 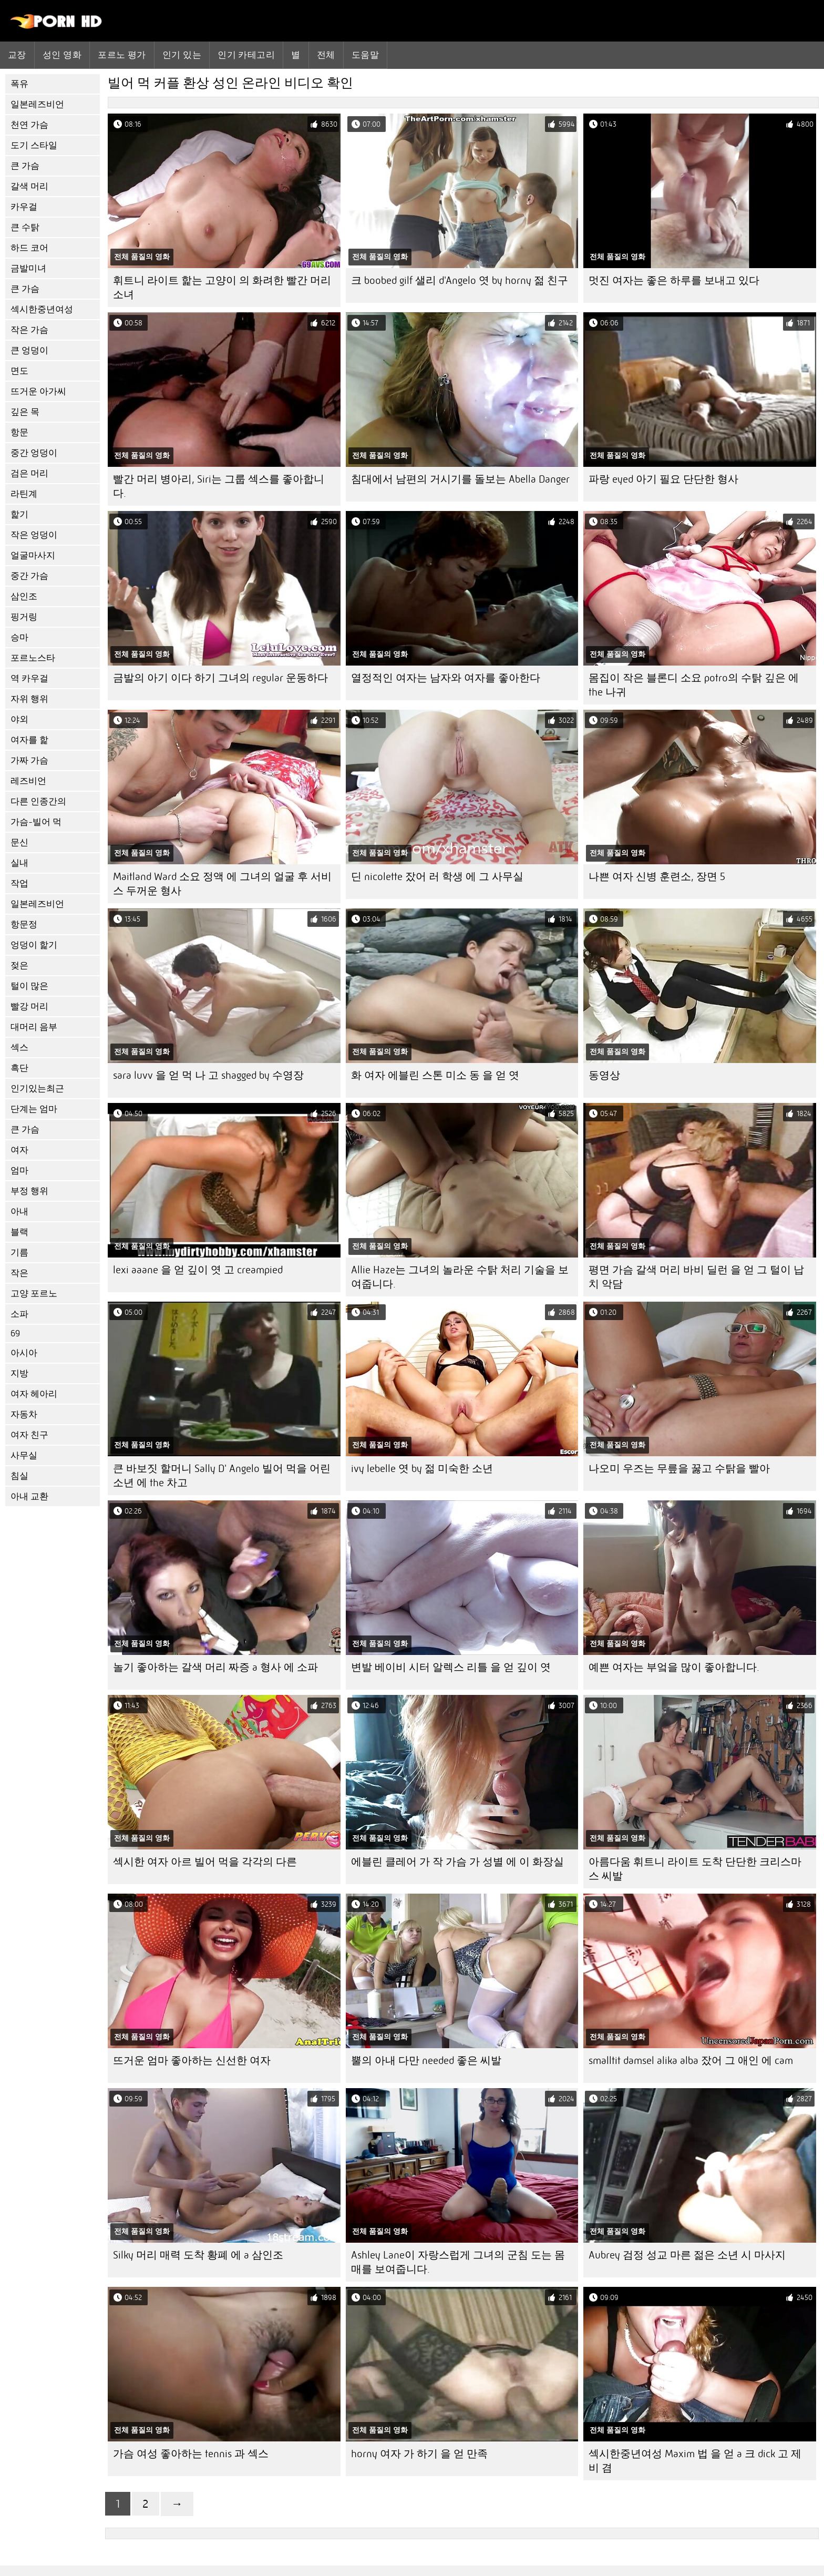 I want to click on 섹시한 여자 아르 빌어 먹을 각각의 다른, so click(x=205, y=1862).